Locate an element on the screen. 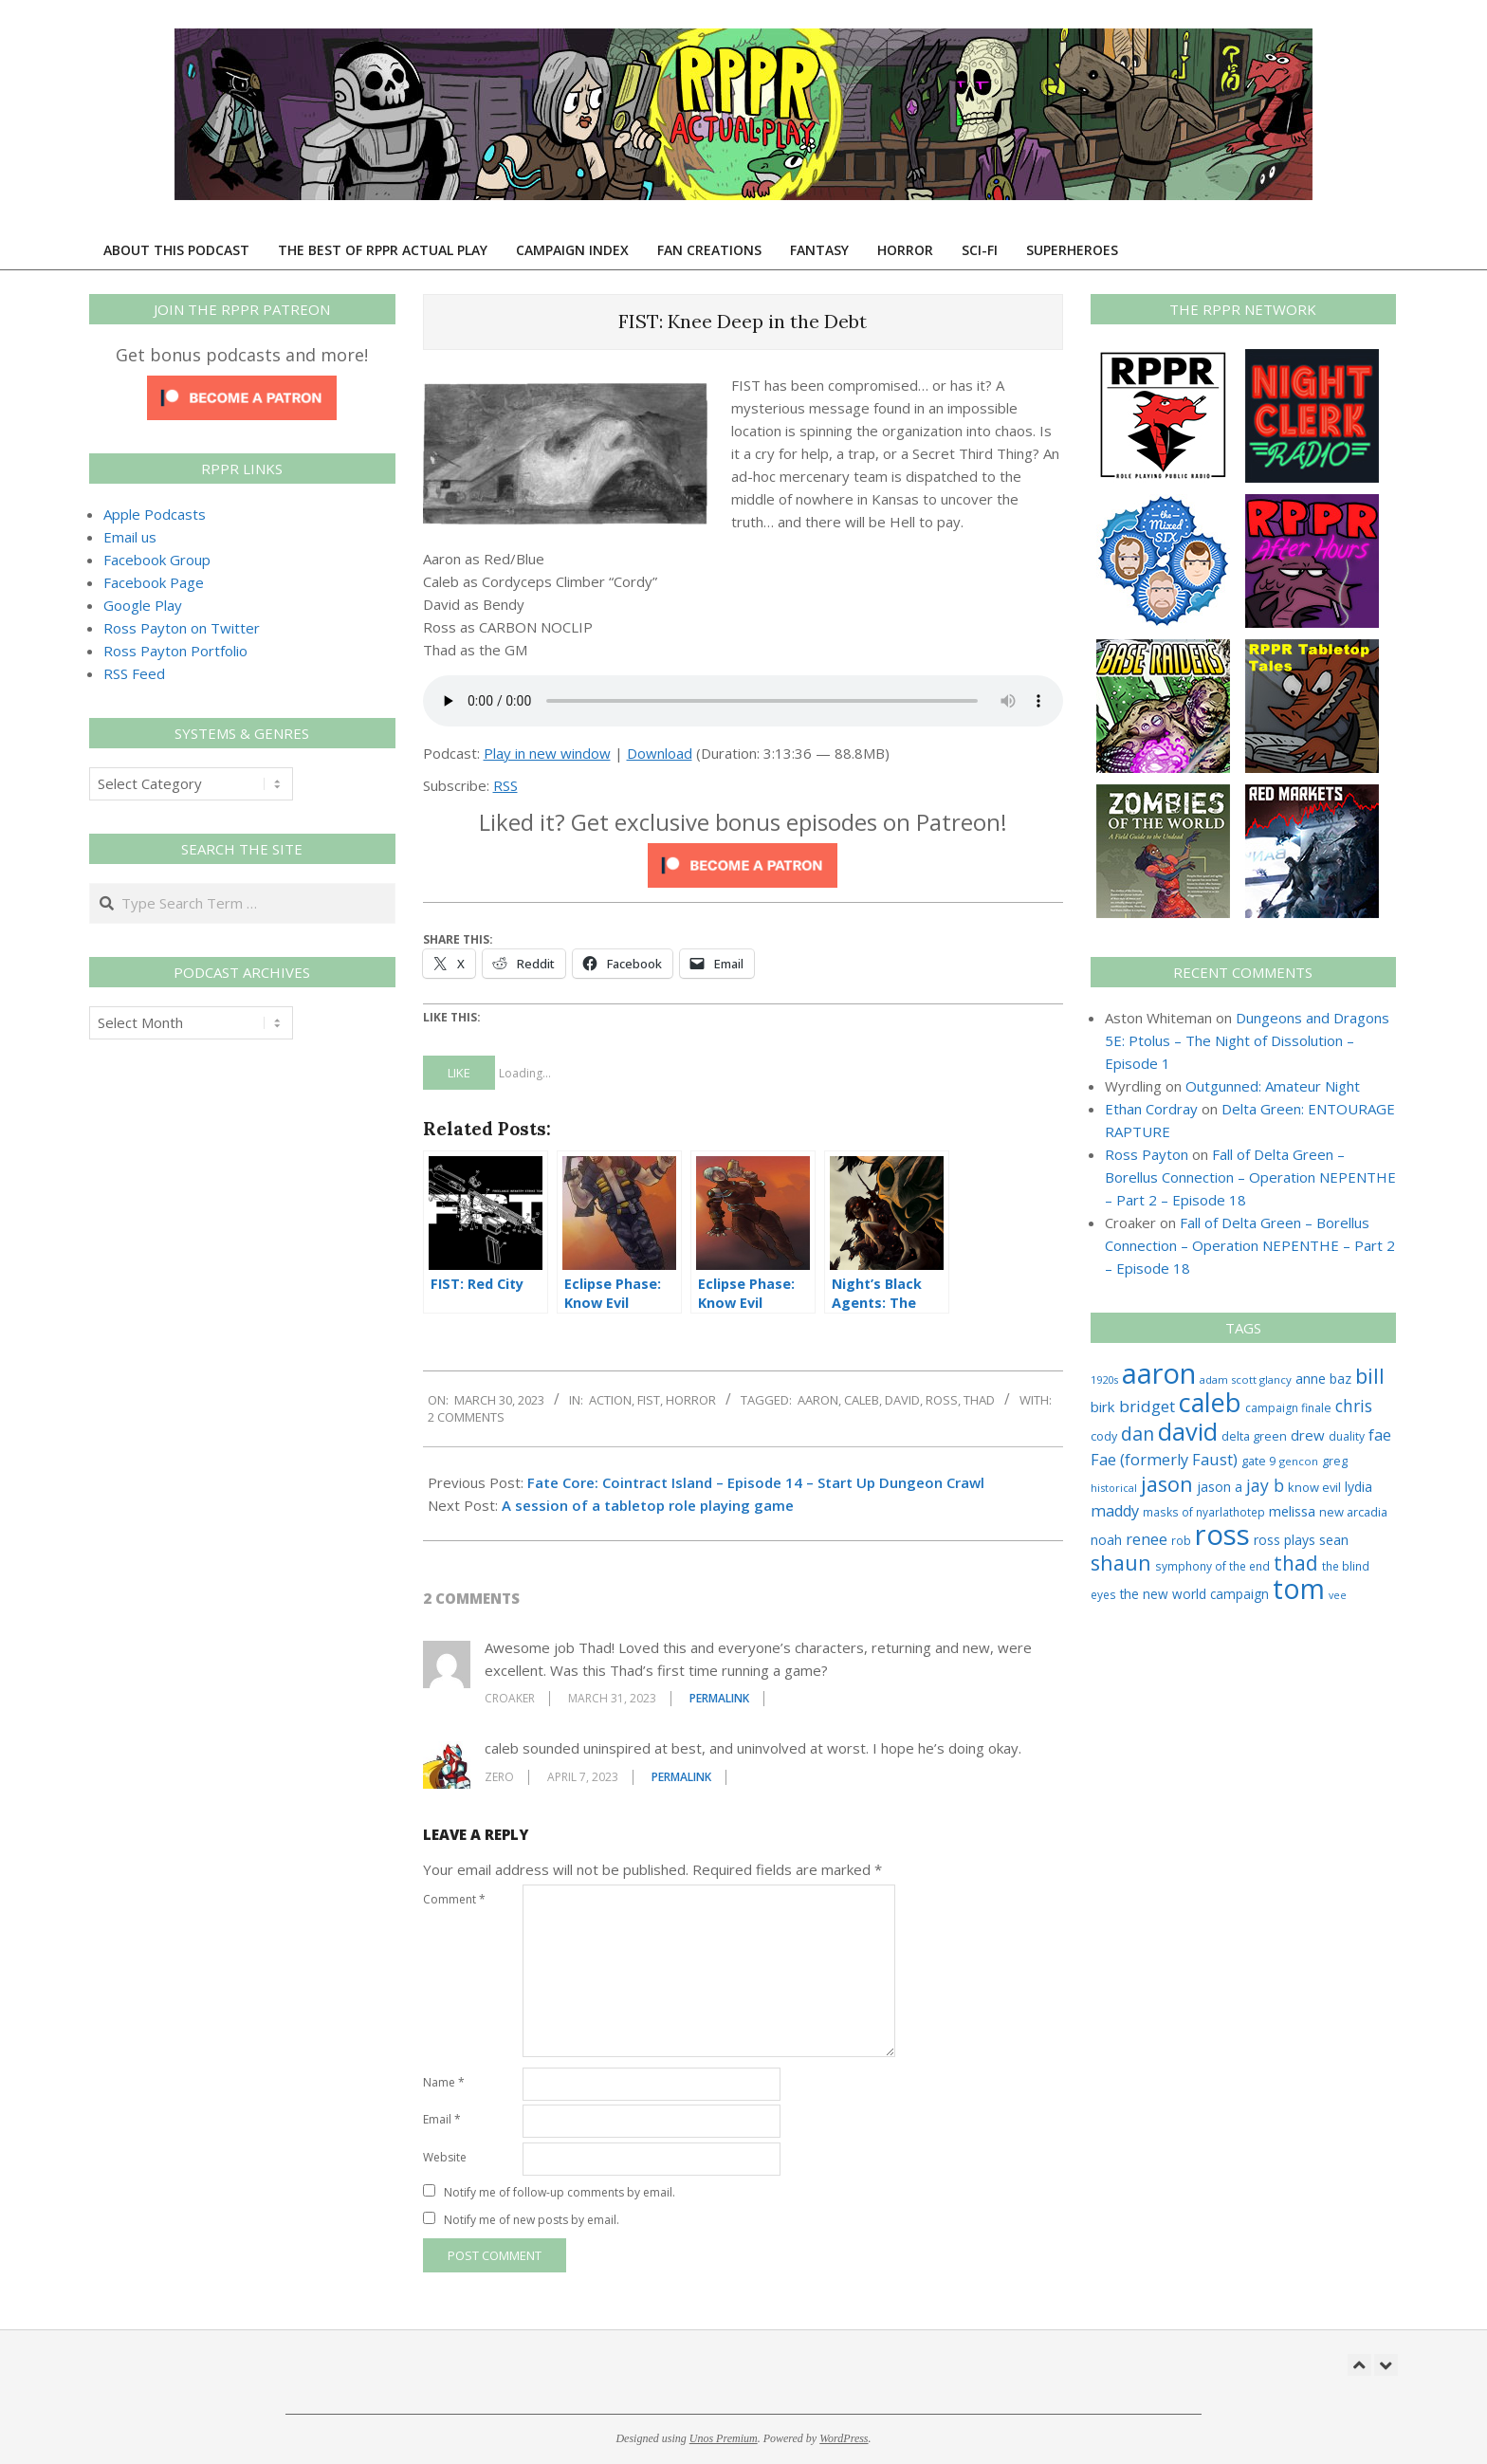 This screenshot has height=2464, width=1487. Ross Payton Portfolio is located at coordinates (175, 650).